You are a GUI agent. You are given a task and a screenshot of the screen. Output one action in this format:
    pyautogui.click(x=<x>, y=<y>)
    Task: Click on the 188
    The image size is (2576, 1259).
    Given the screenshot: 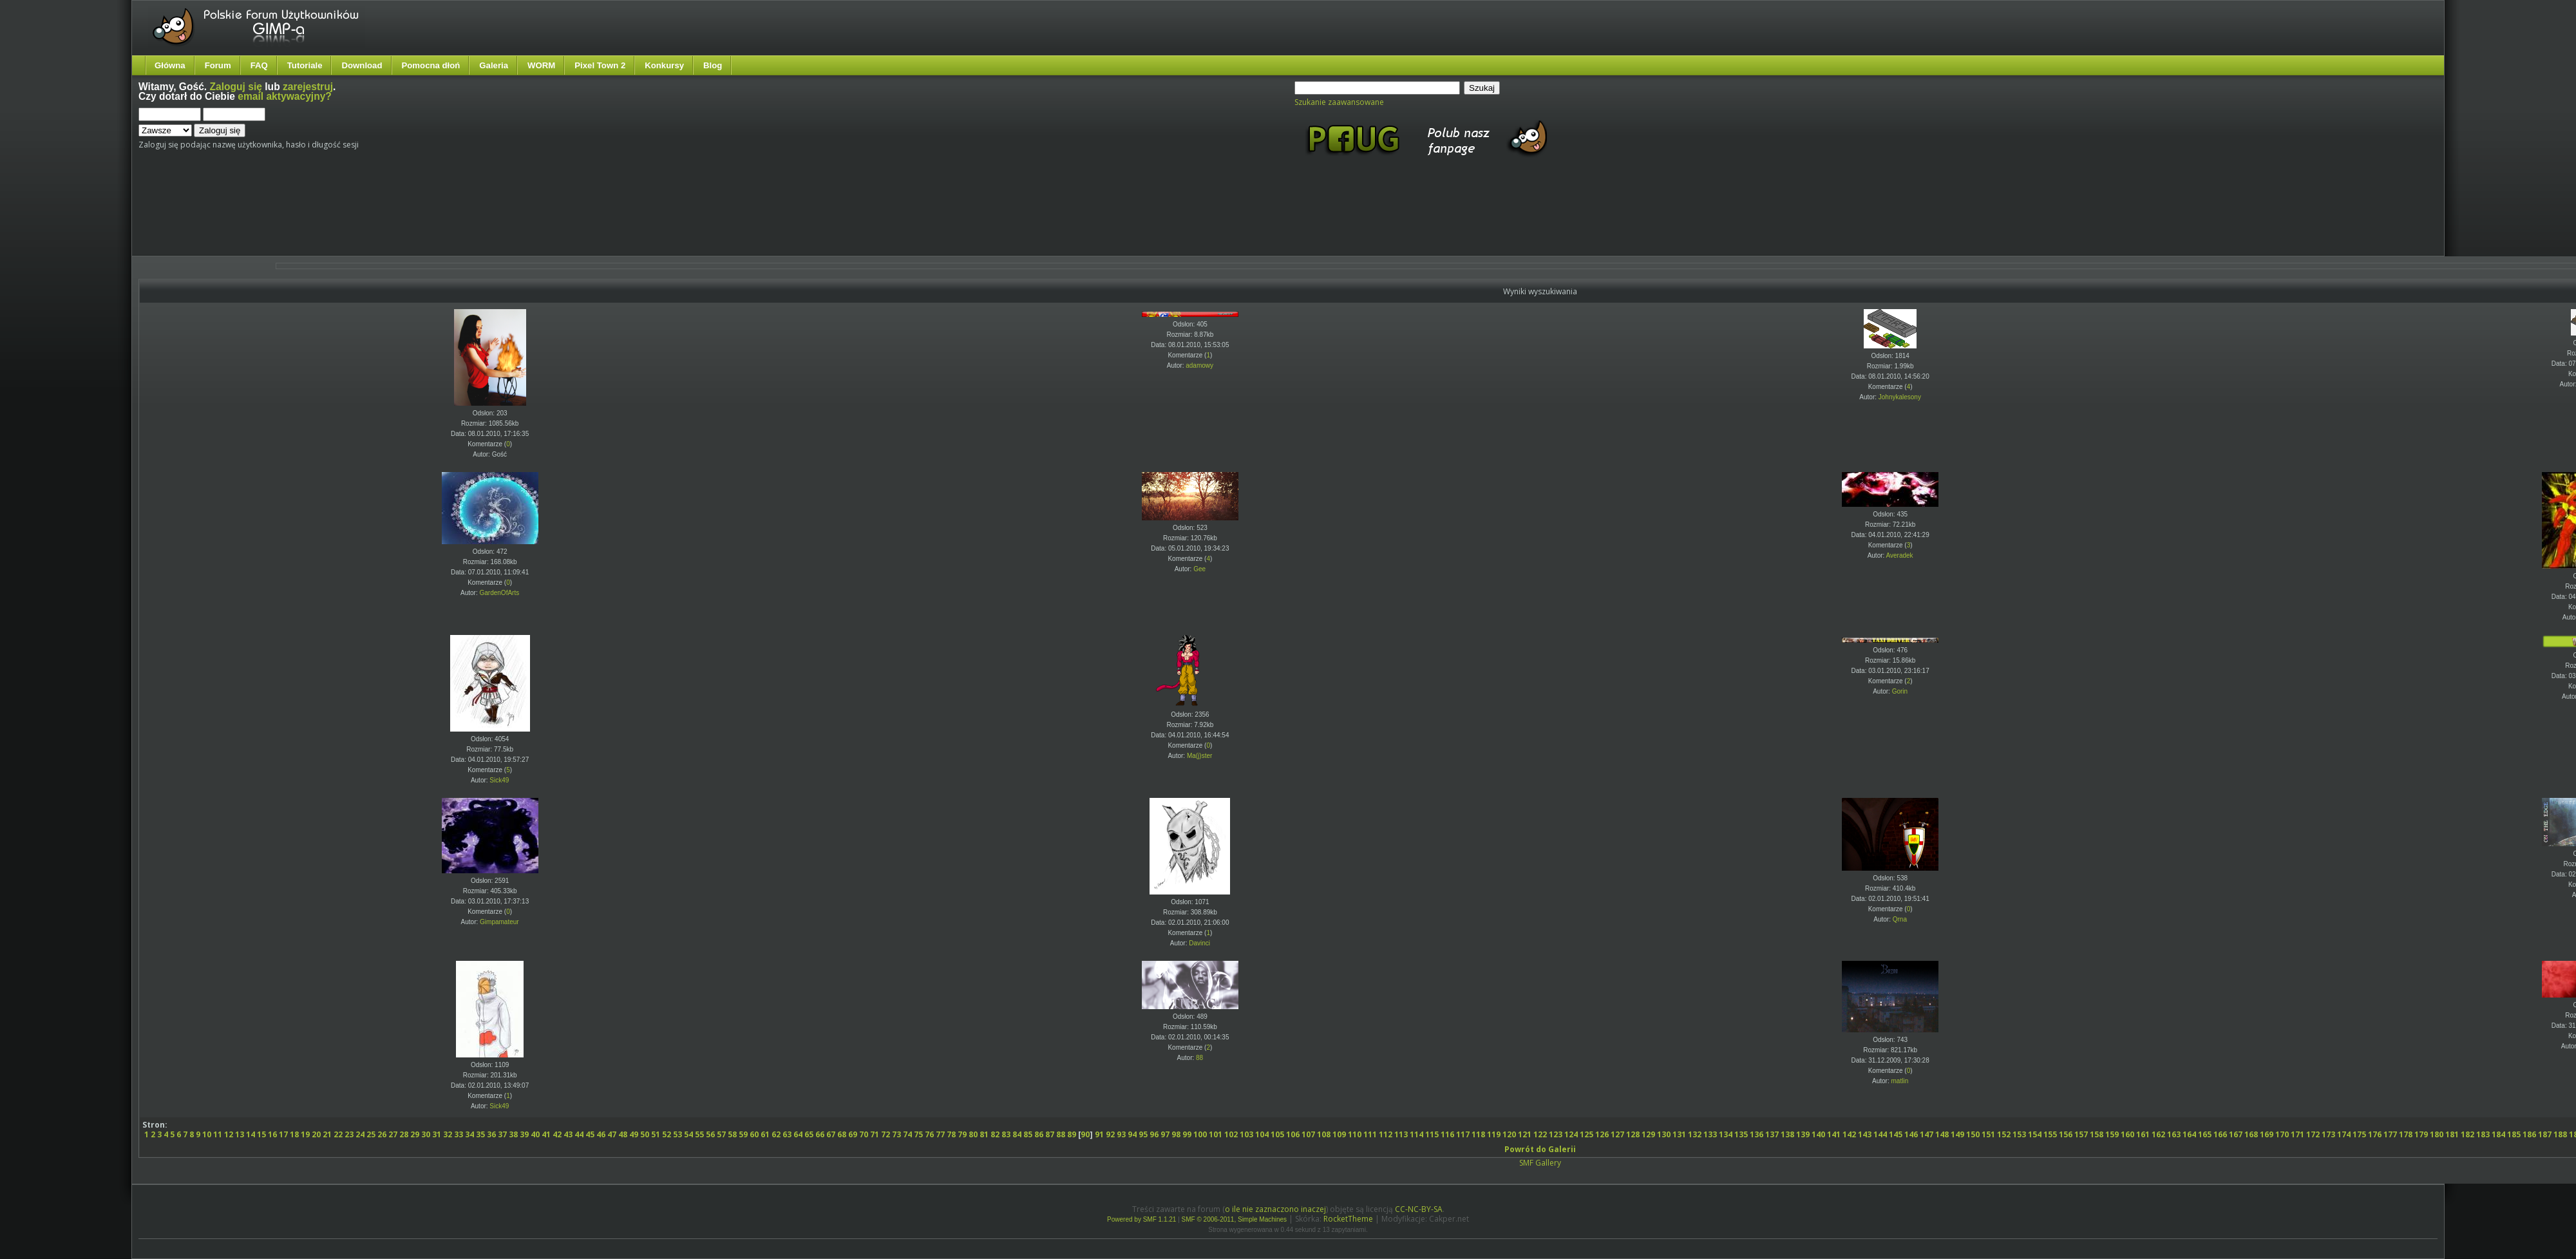 What is the action you would take?
    pyautogui.click(x=2560, y=1134)
    